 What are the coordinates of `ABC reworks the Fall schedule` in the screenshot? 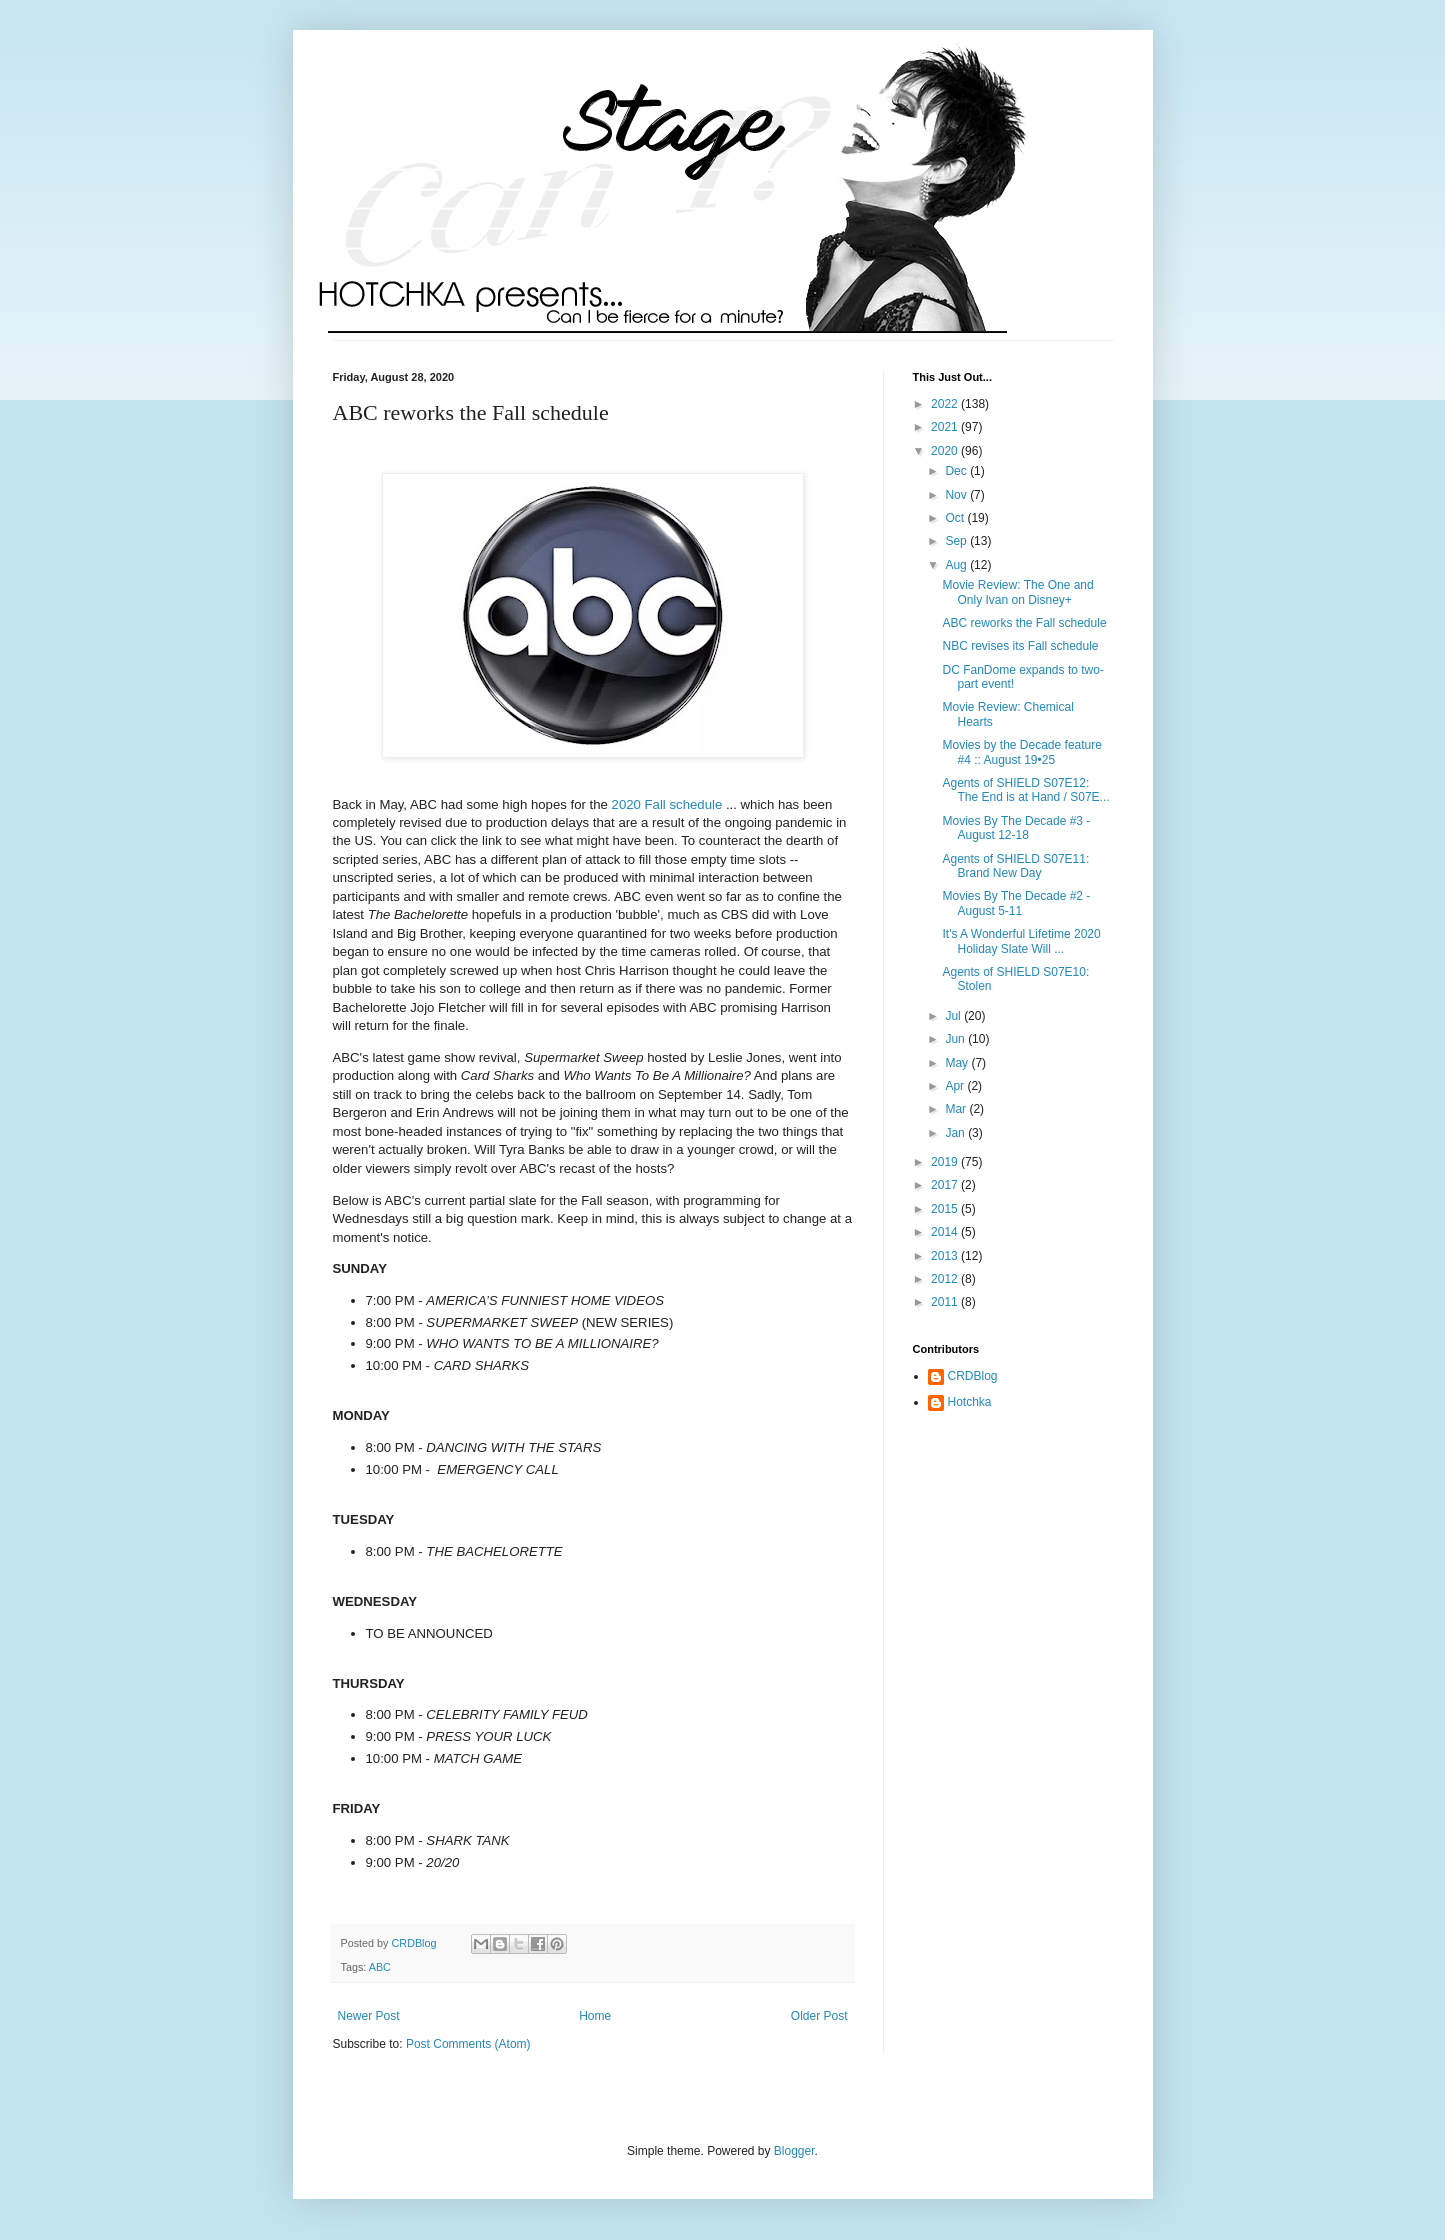 It's located at (1024, 623).